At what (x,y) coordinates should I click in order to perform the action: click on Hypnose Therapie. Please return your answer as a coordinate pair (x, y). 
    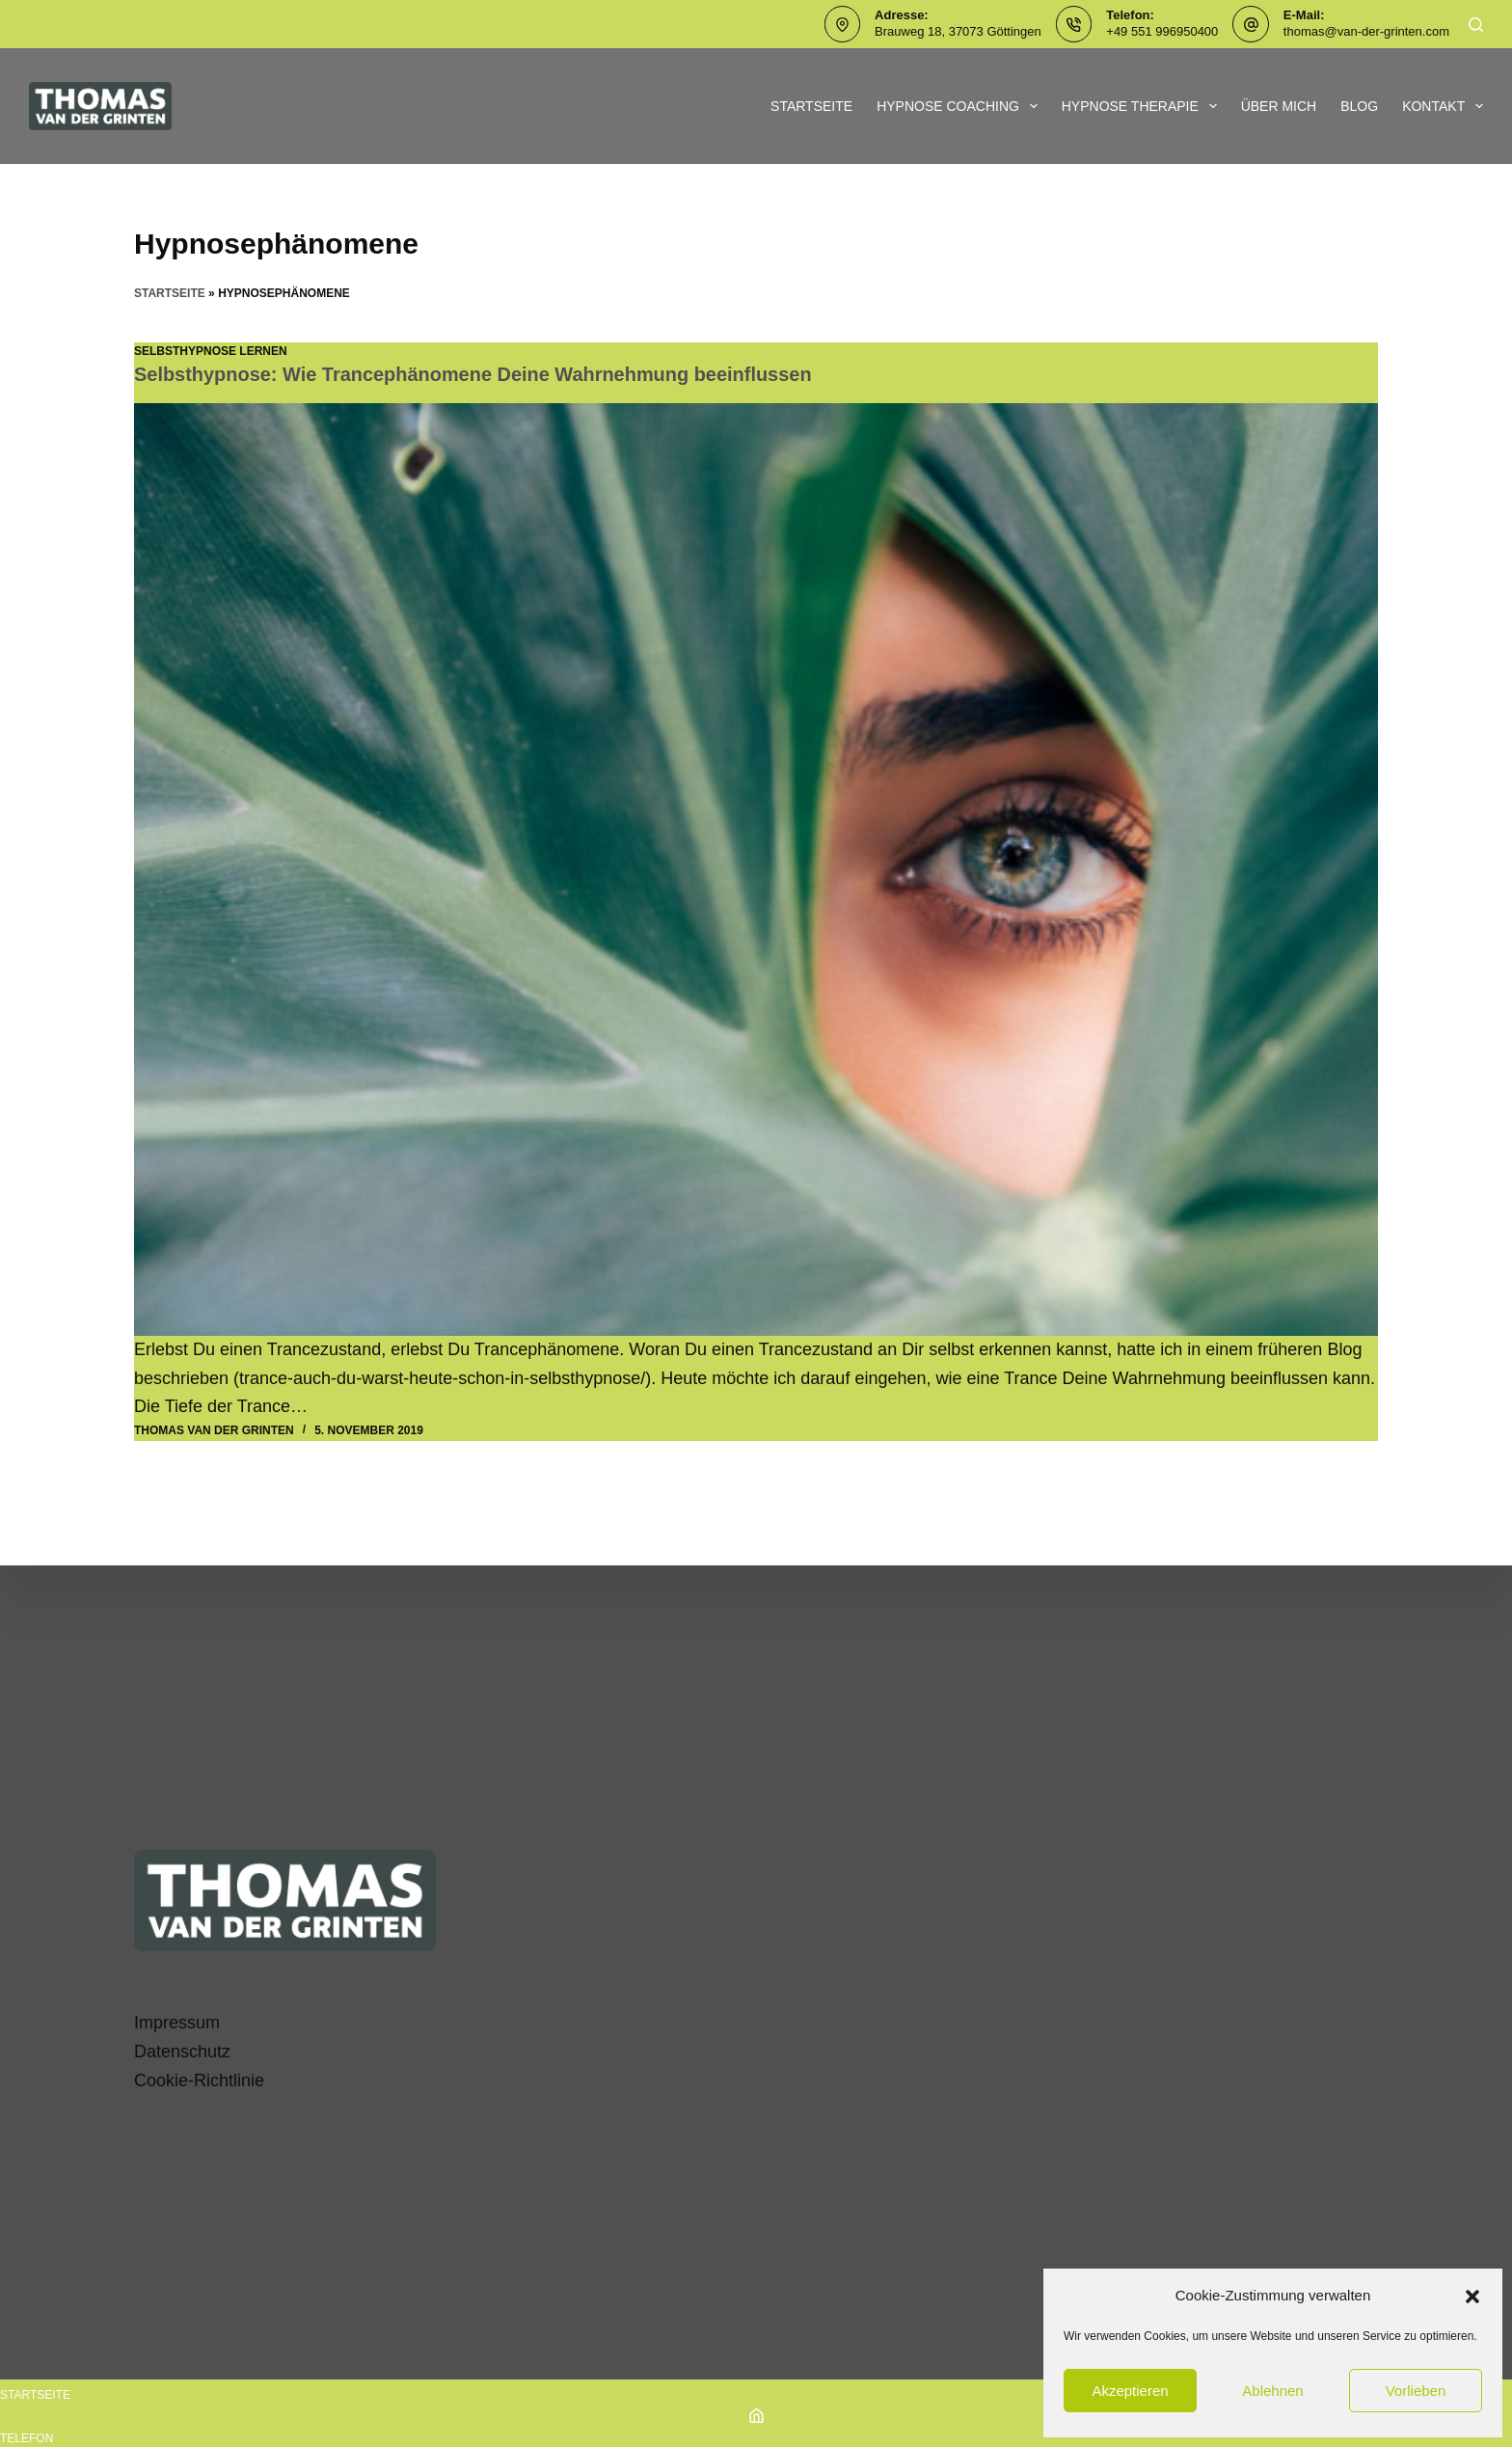
    Looking at the image, I should click on (1143, 106).